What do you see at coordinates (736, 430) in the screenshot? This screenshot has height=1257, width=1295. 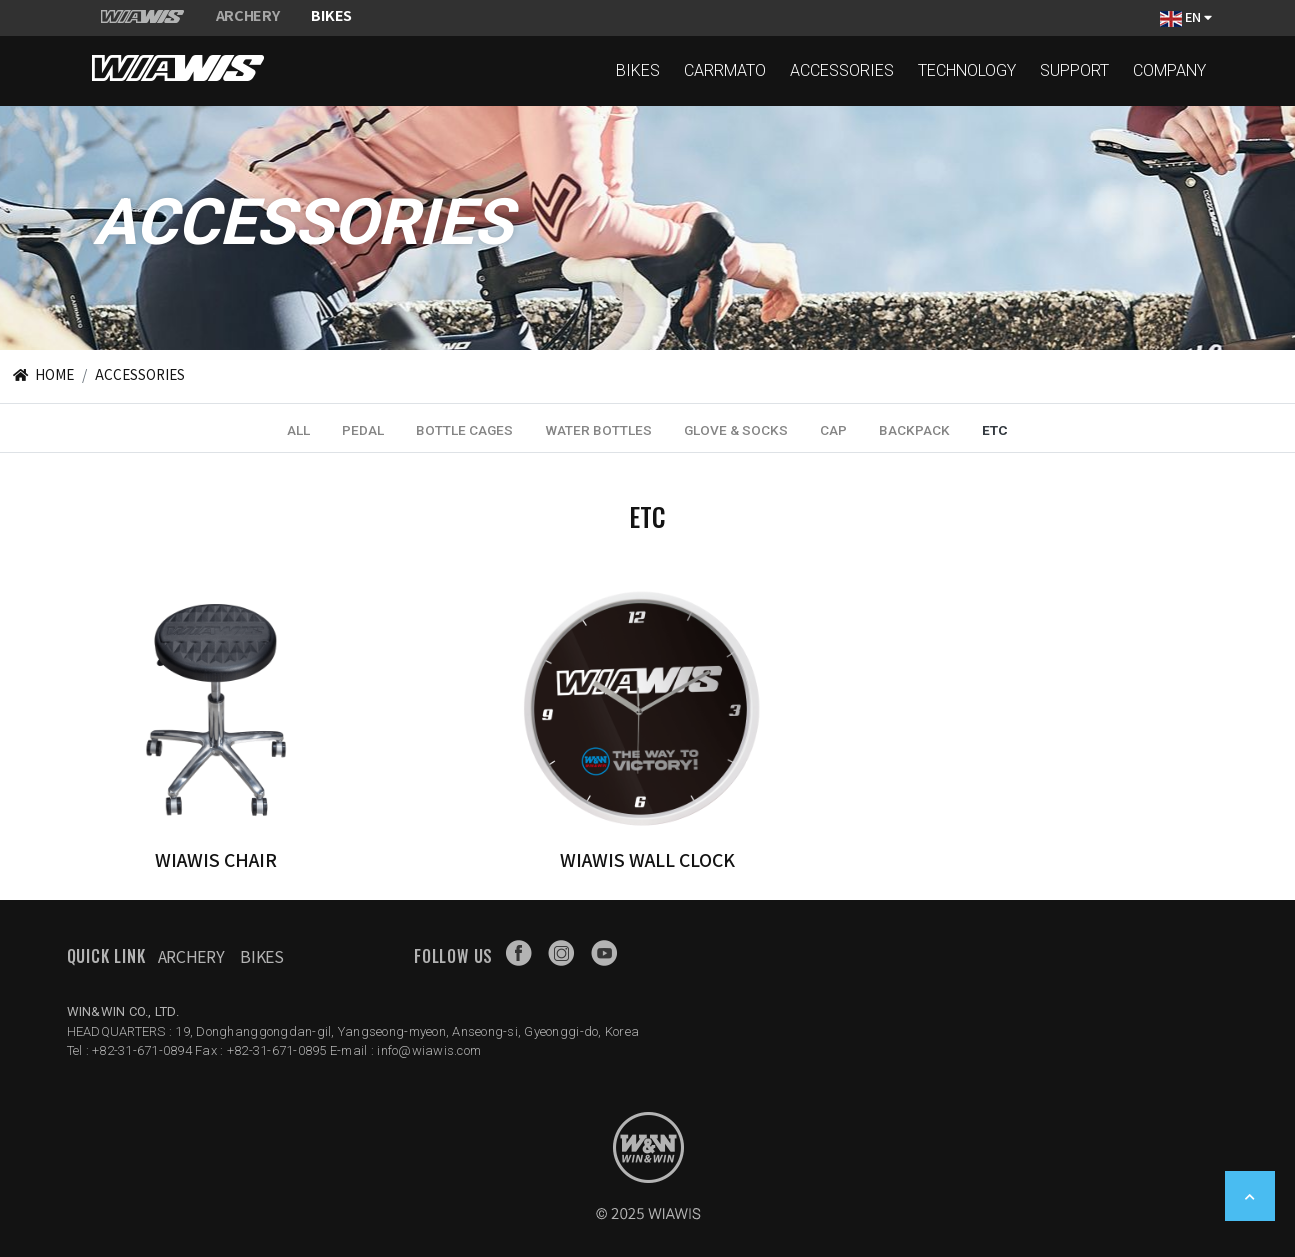 I see `GLOVE & SOCKS` at bounding box center [736, 430].